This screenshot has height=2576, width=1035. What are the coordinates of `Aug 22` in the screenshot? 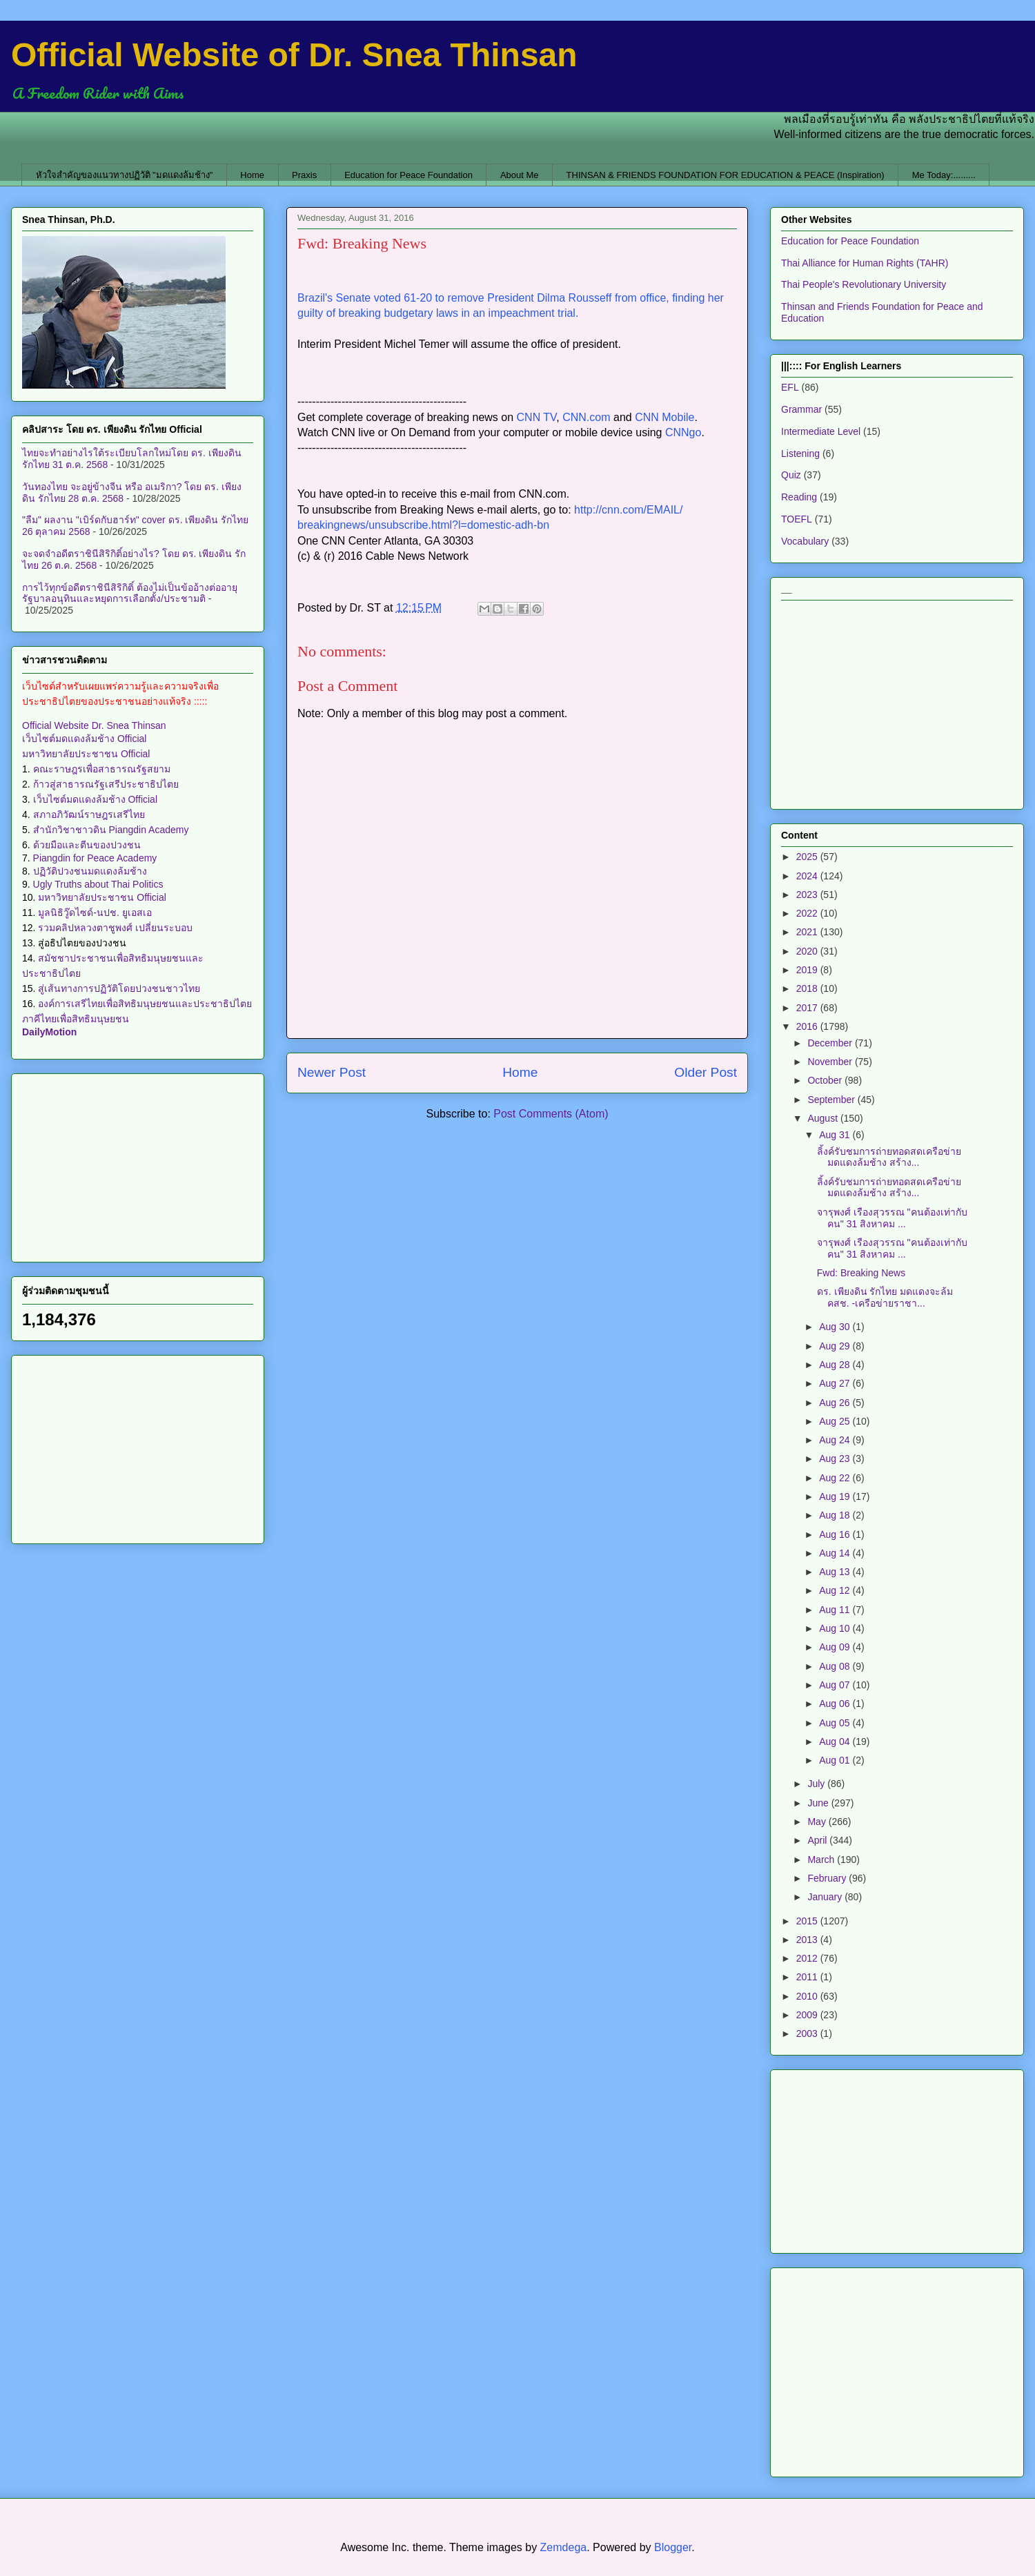 It's located at (835, 1477).